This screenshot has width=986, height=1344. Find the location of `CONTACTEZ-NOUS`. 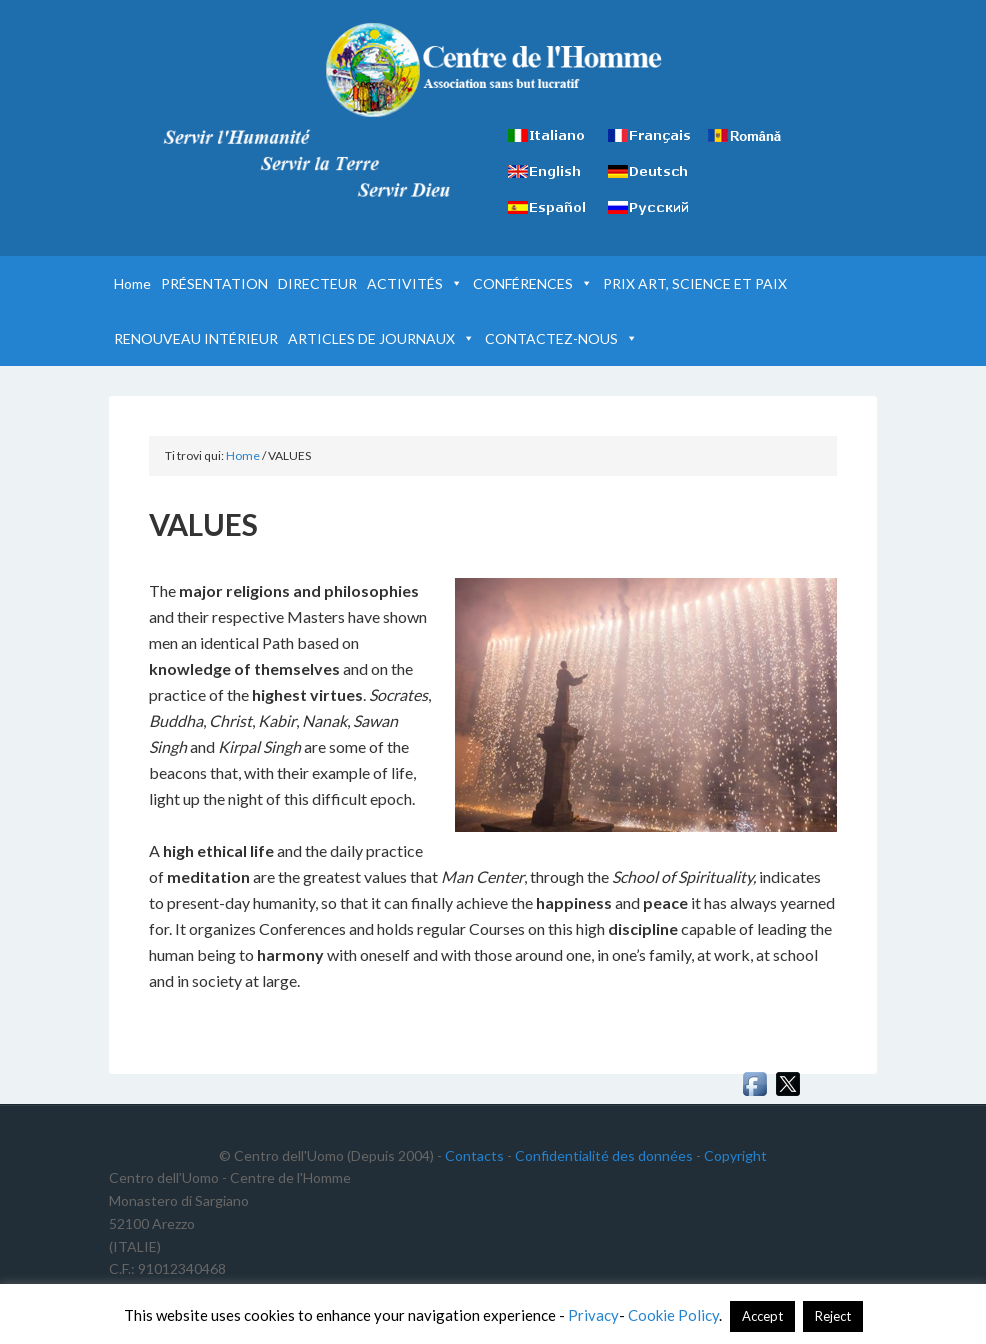

CONTACTEZ-NOUS is located at coordinates (561, 338).